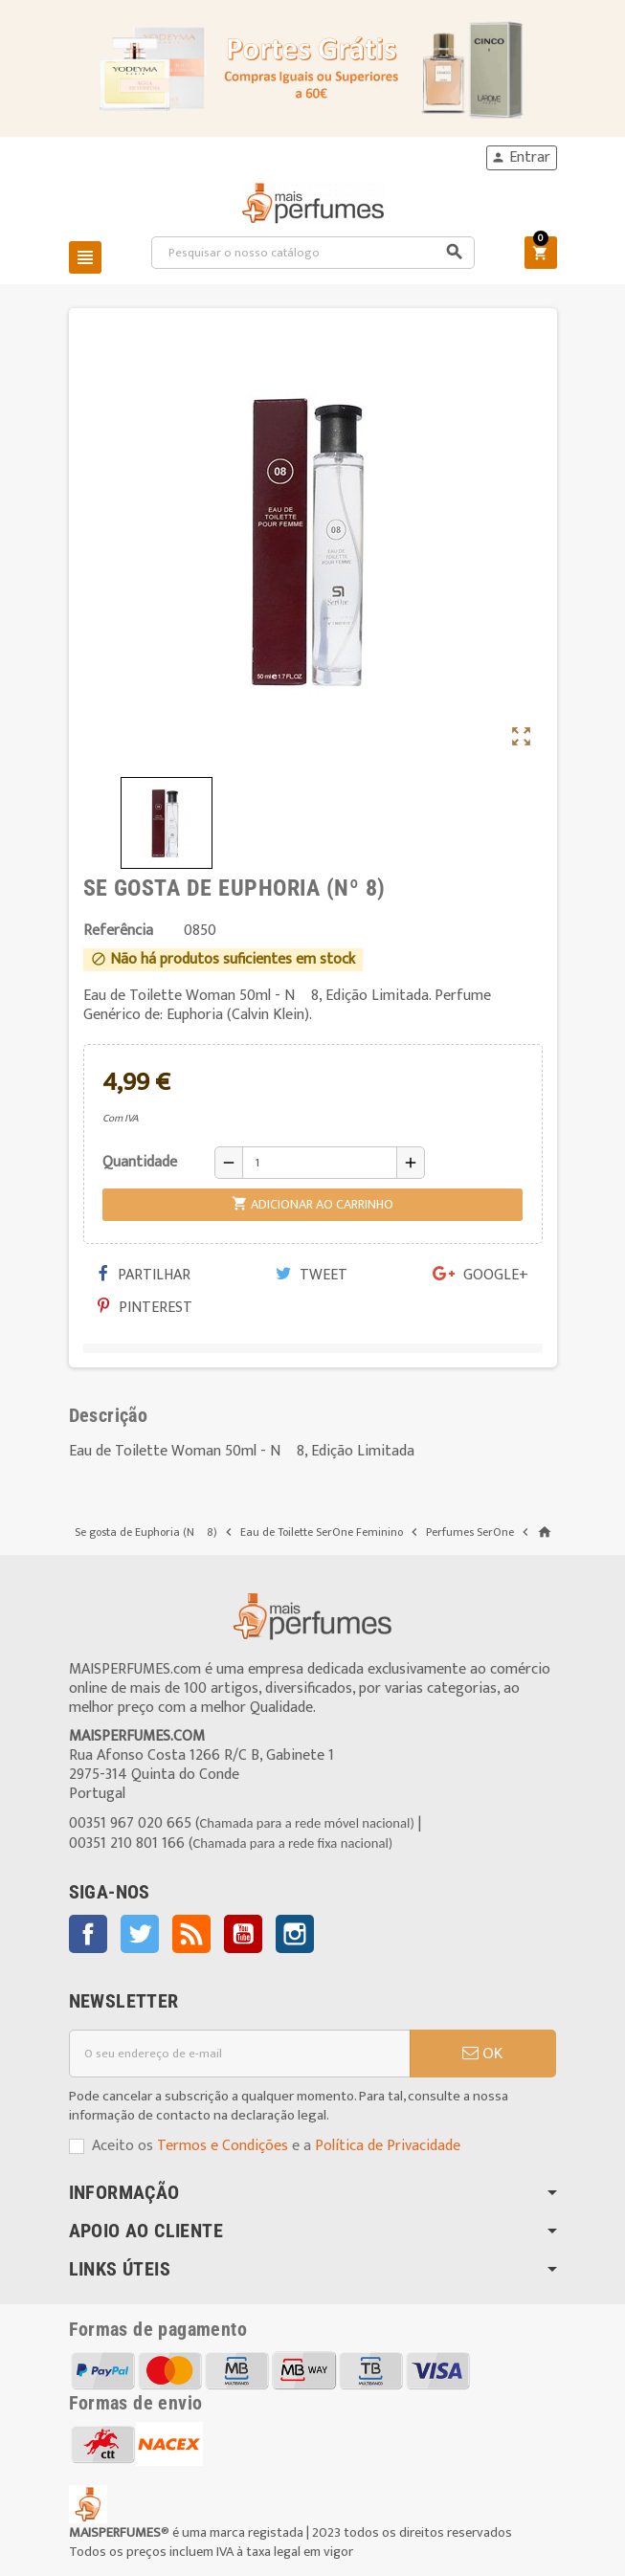 Image resolution: width=625 pixels, height=2576 pixels. I want to click on [Pesquisar], so click(313, 252).